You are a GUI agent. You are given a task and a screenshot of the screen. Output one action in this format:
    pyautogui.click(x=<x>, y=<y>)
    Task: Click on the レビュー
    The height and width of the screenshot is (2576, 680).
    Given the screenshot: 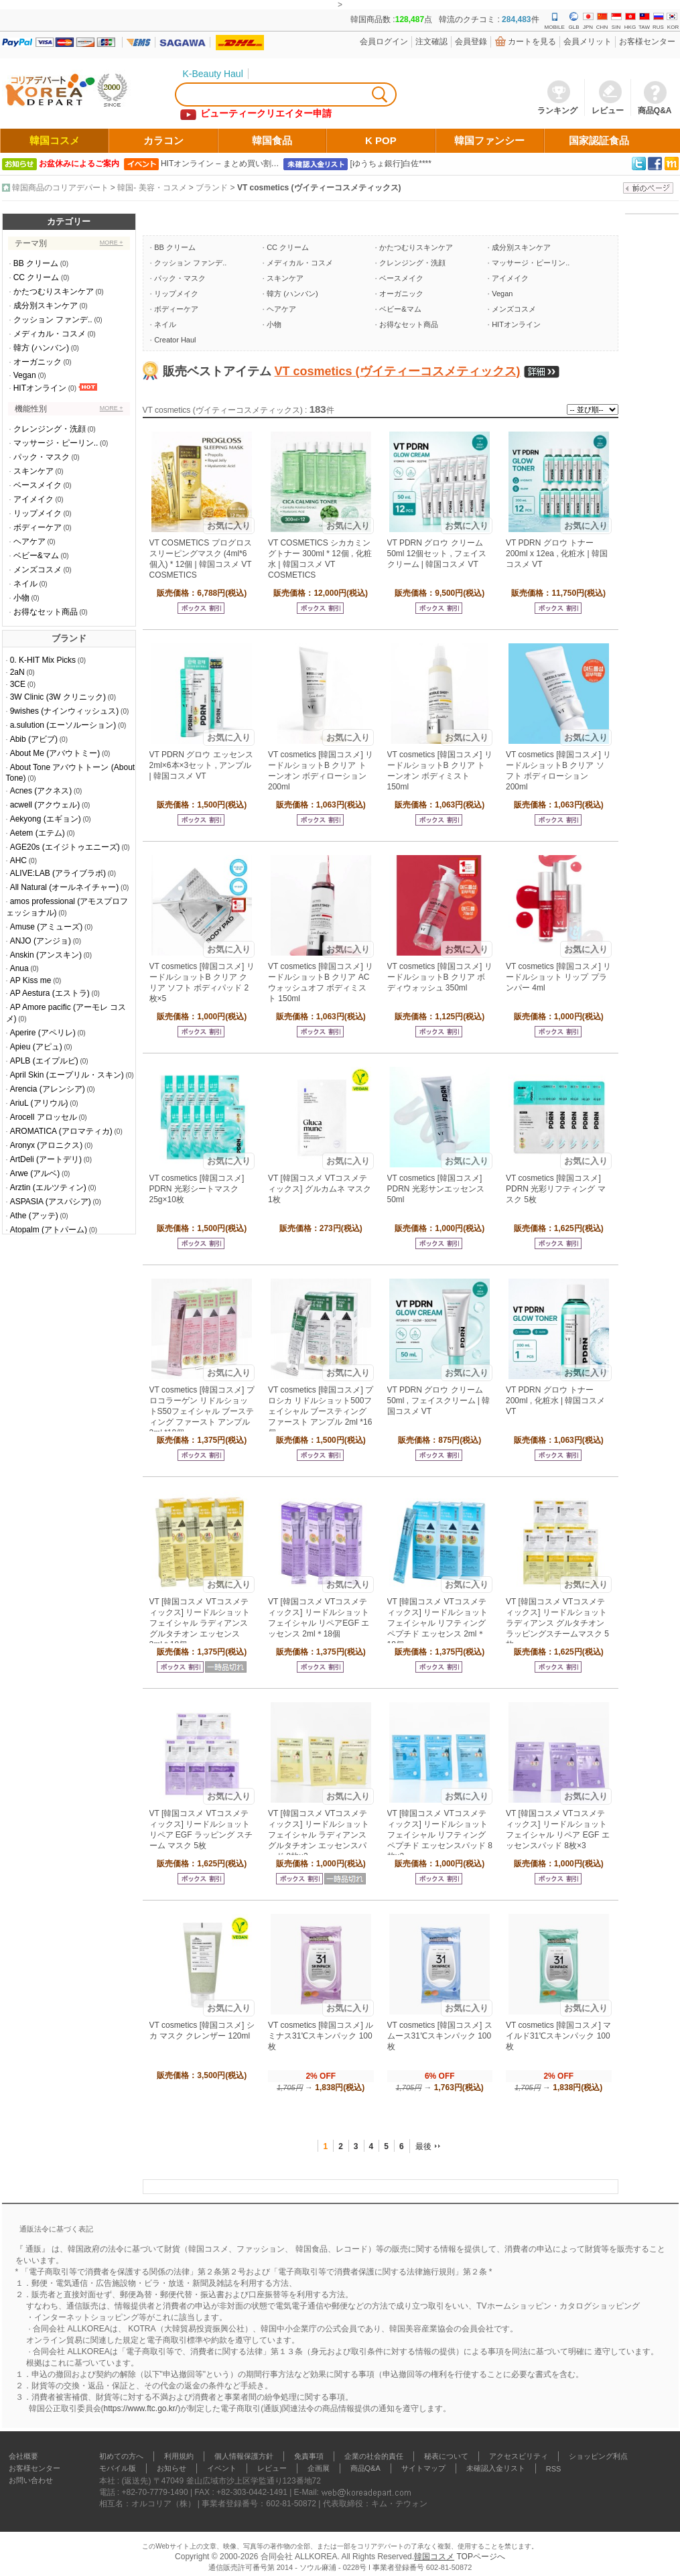 What is the action you would take?
    pyautogui.click(x=272, y=2468)
    